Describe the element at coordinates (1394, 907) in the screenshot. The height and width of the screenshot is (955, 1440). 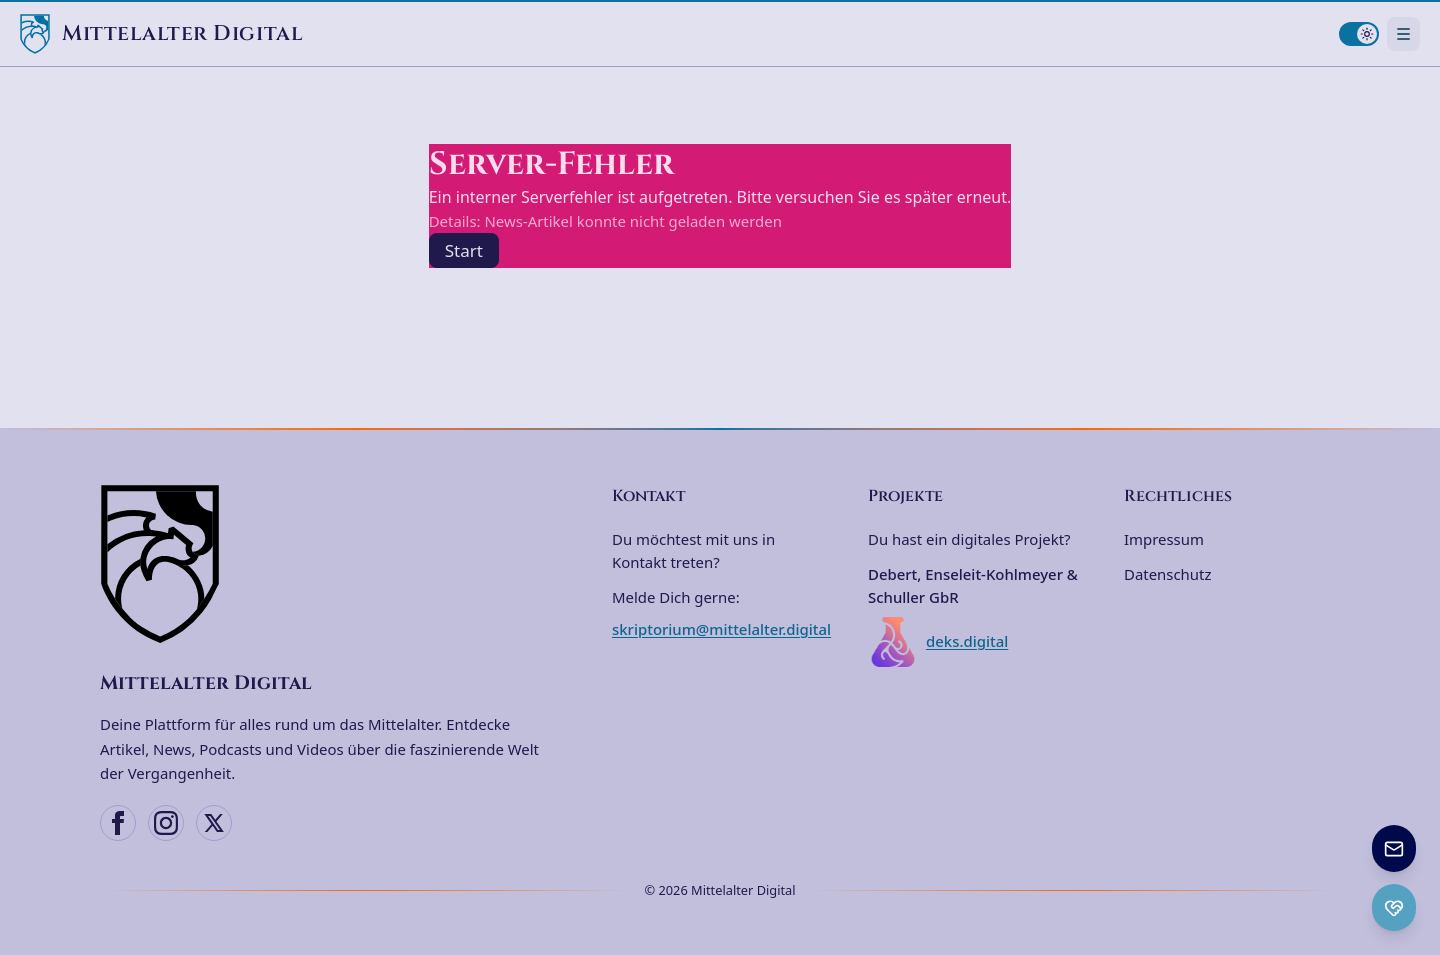
I see `[Ko-fi Spenden öffnen]` at that location.